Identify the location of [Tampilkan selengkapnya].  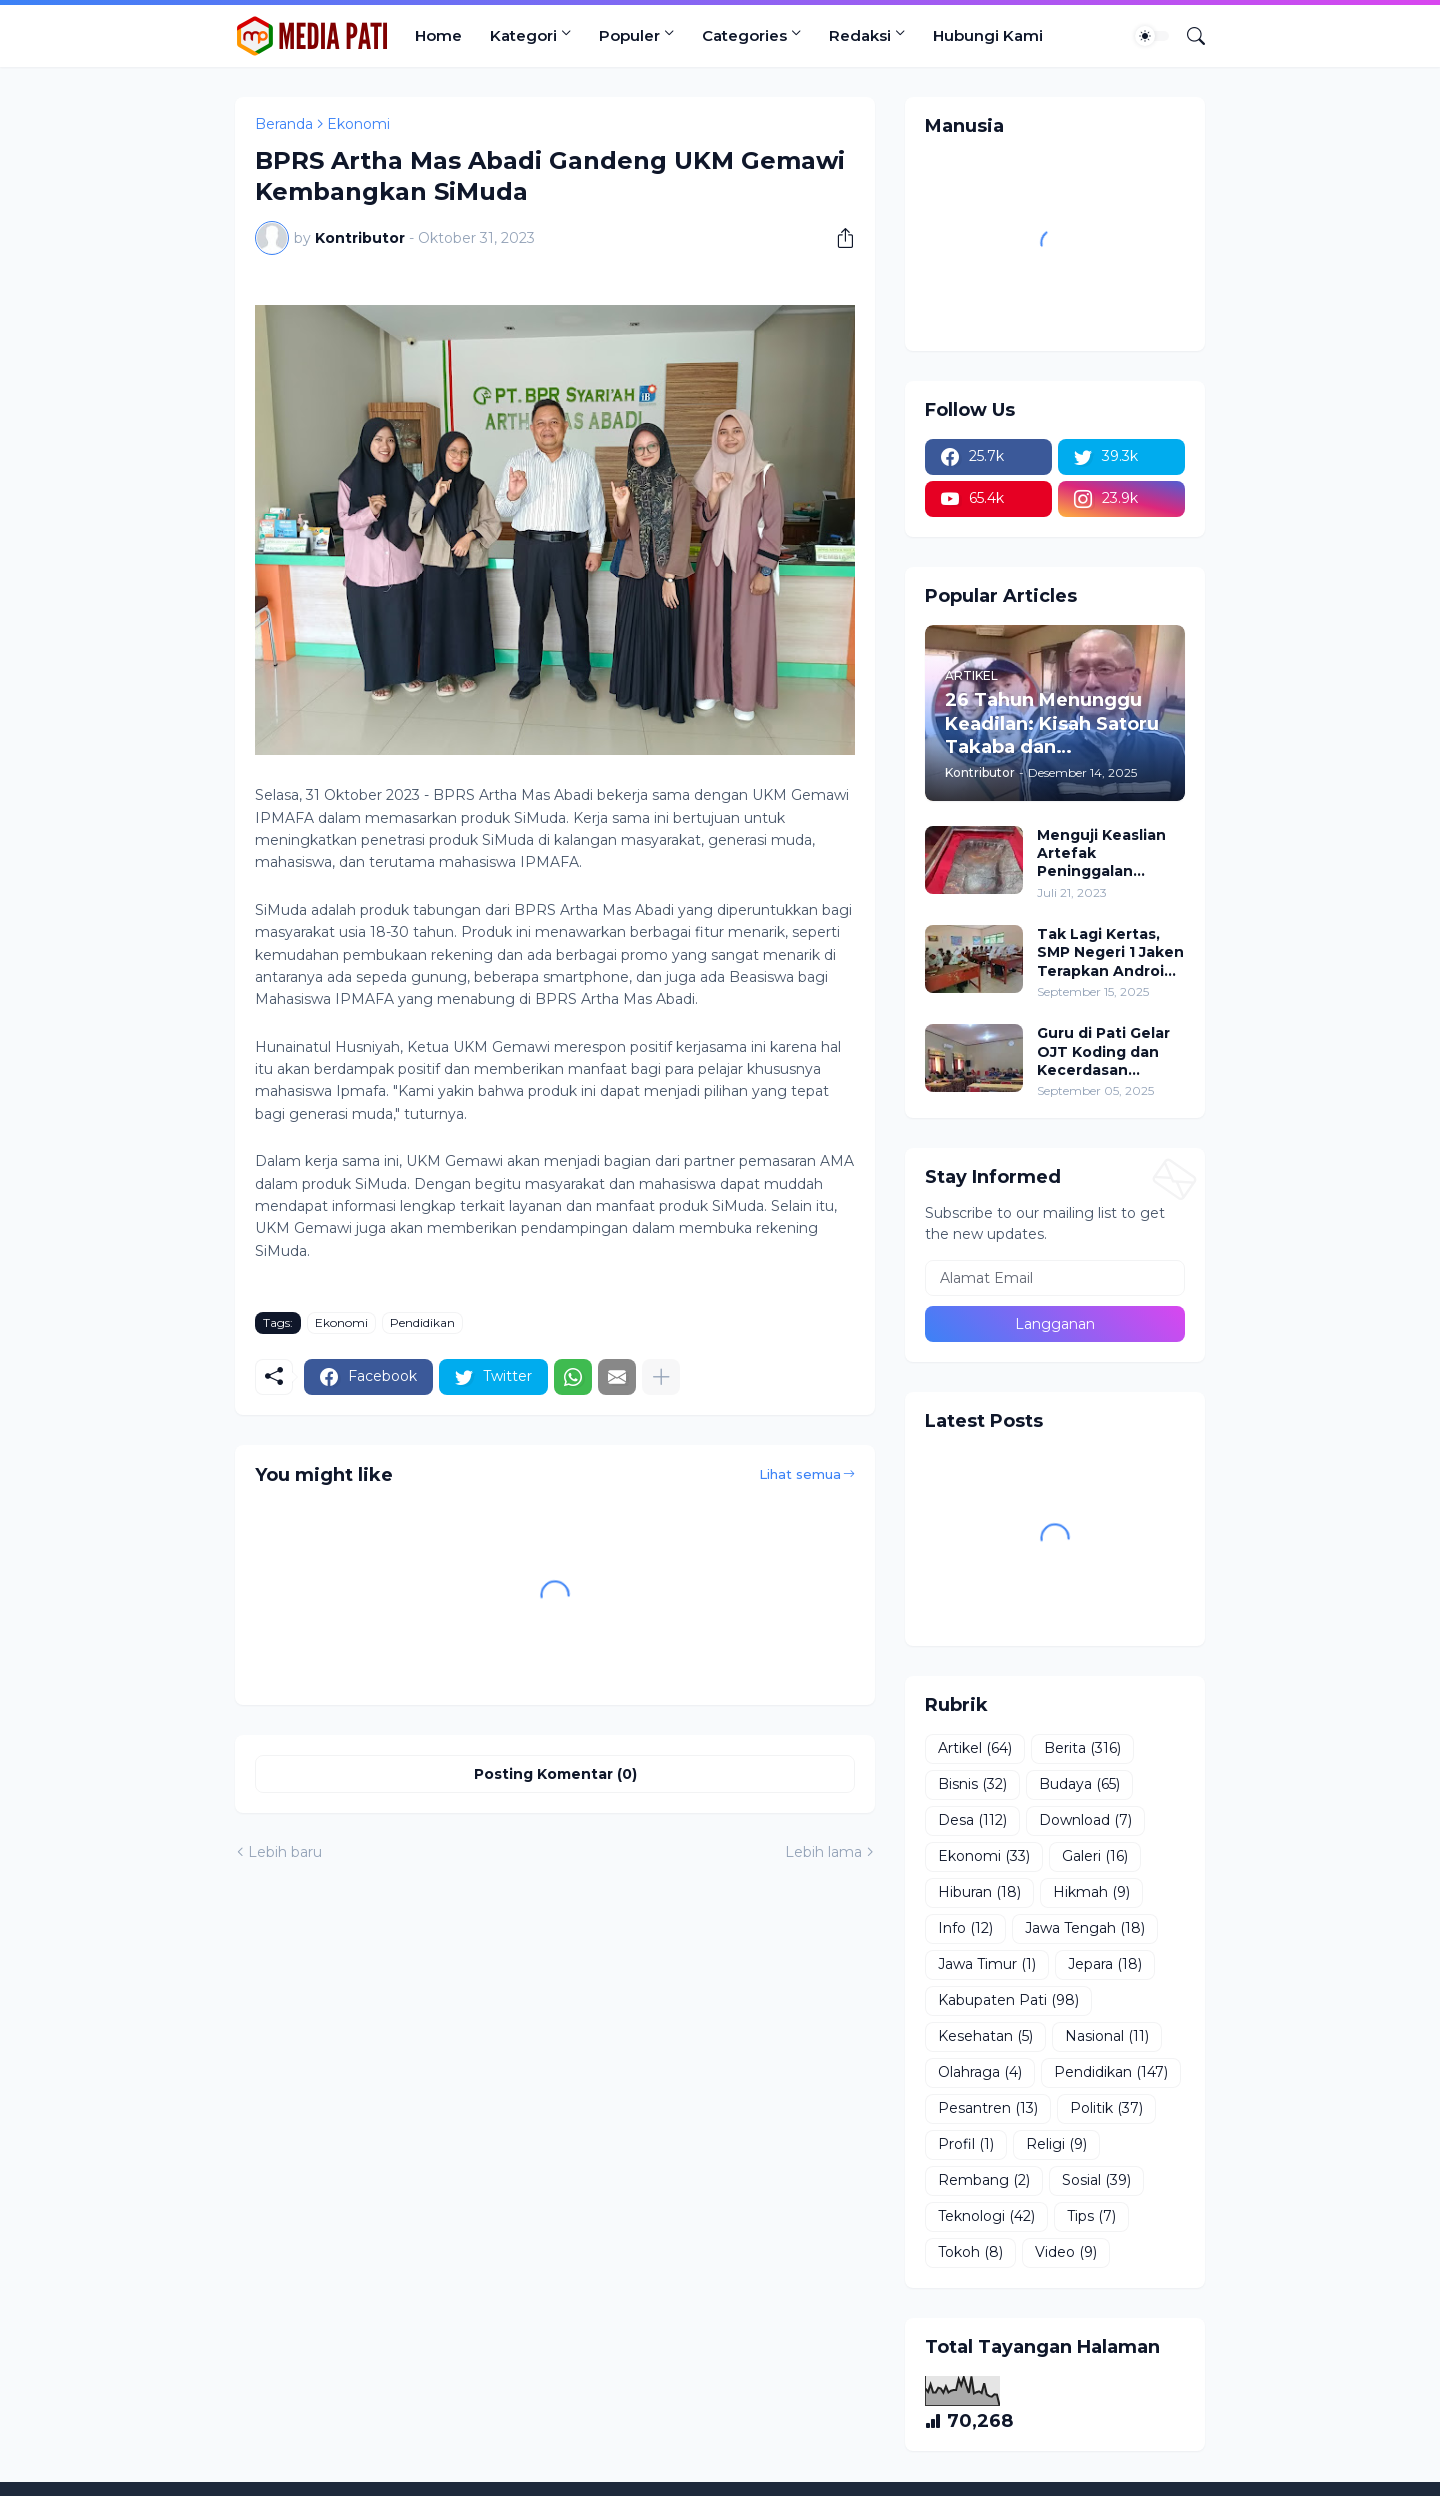
(661, 1377).